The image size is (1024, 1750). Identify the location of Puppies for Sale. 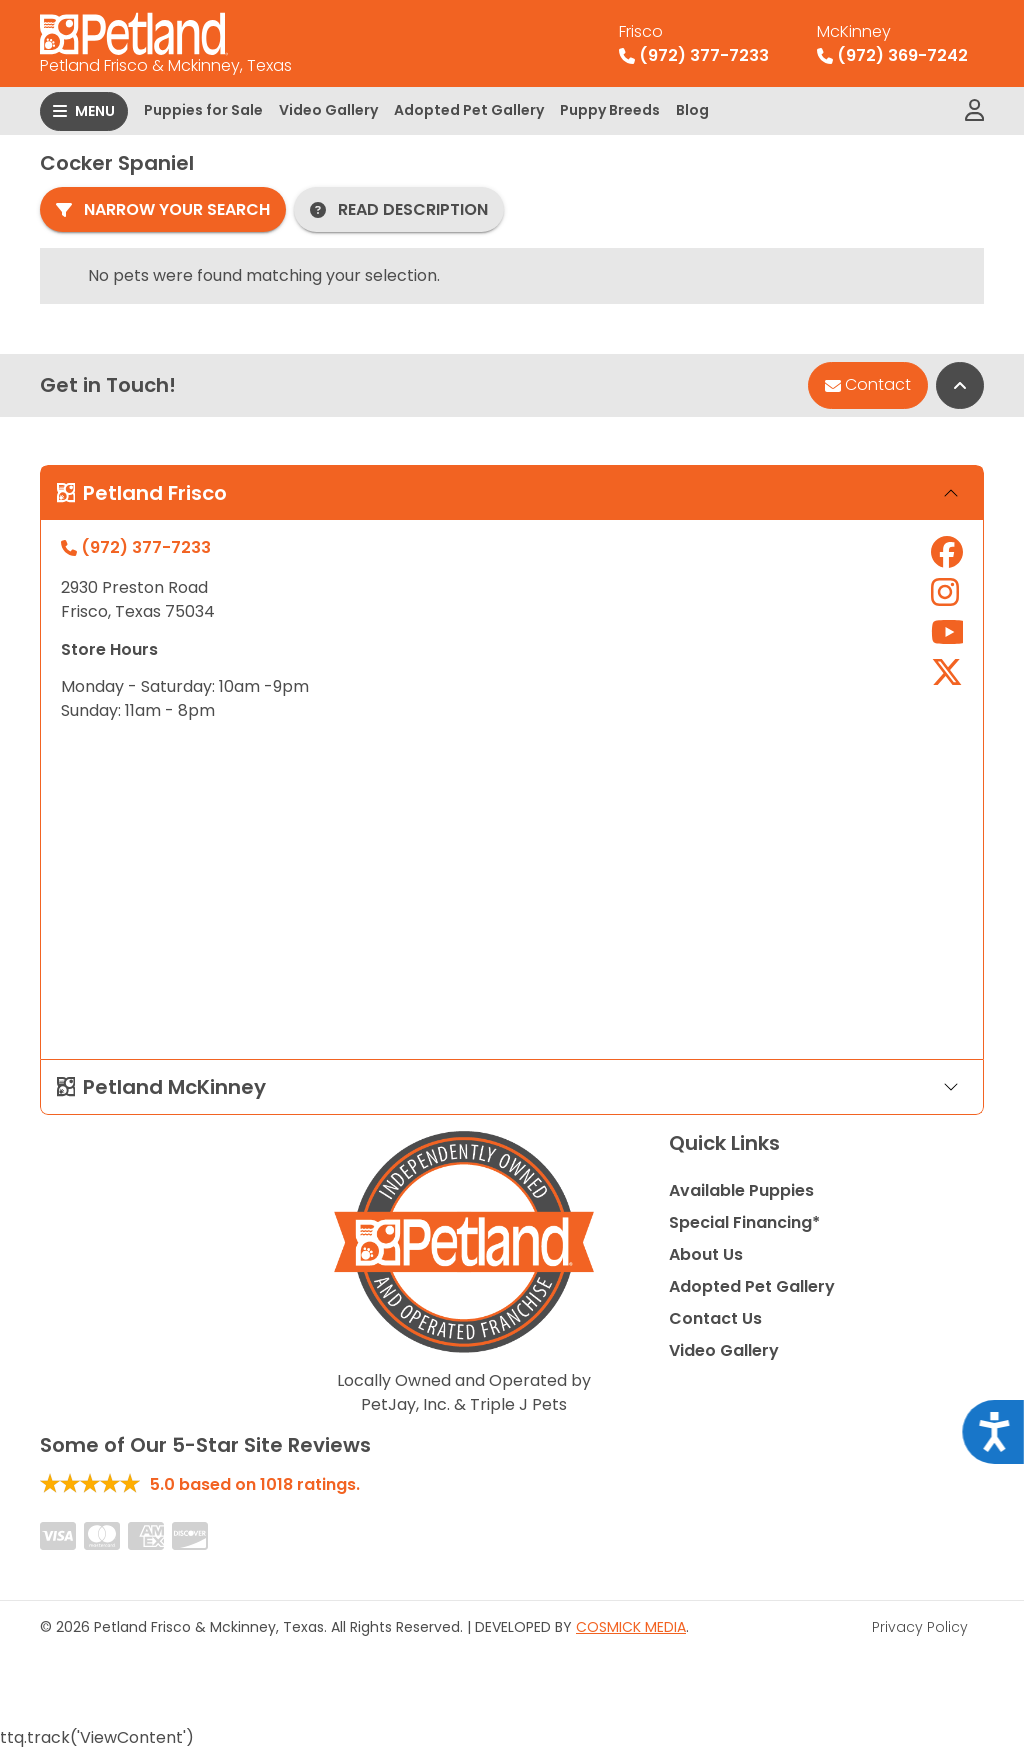
(203, 110).